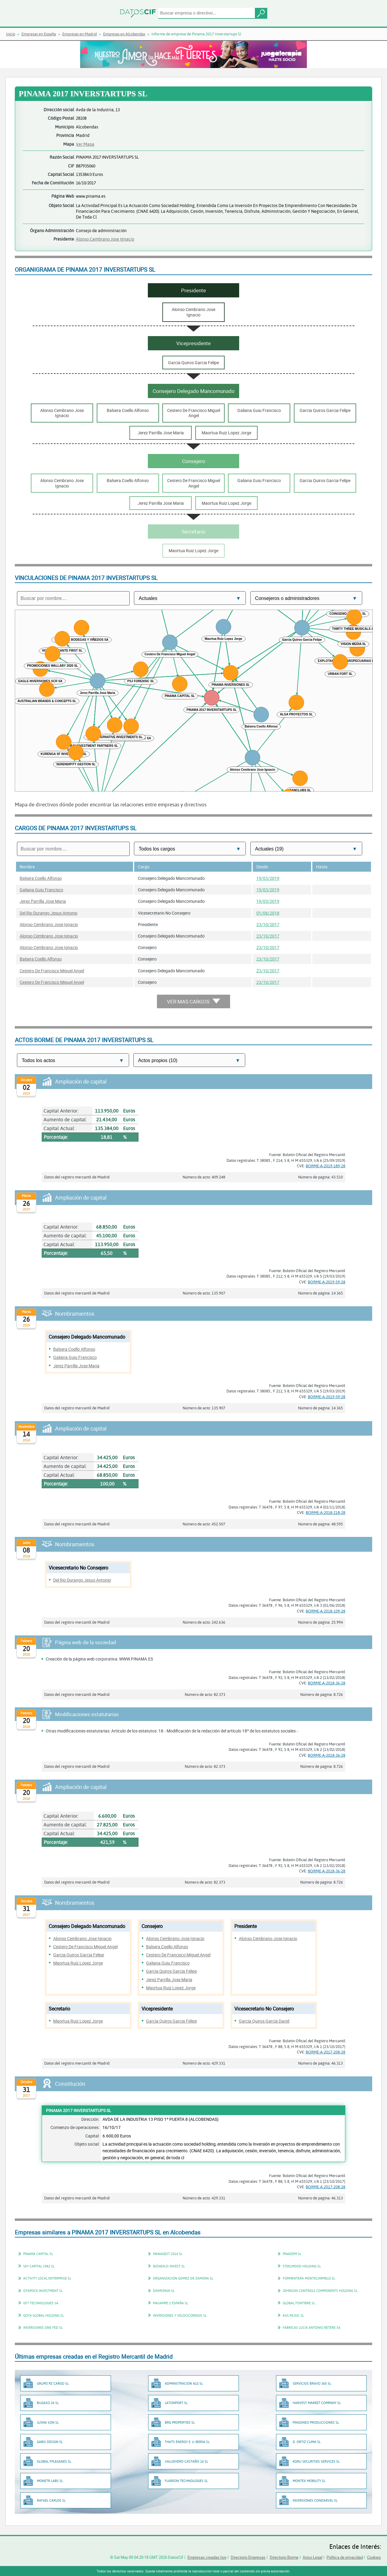  Describe the element at coordinates (374, 2557) in the screenshot. I see `Cookies` at that location.